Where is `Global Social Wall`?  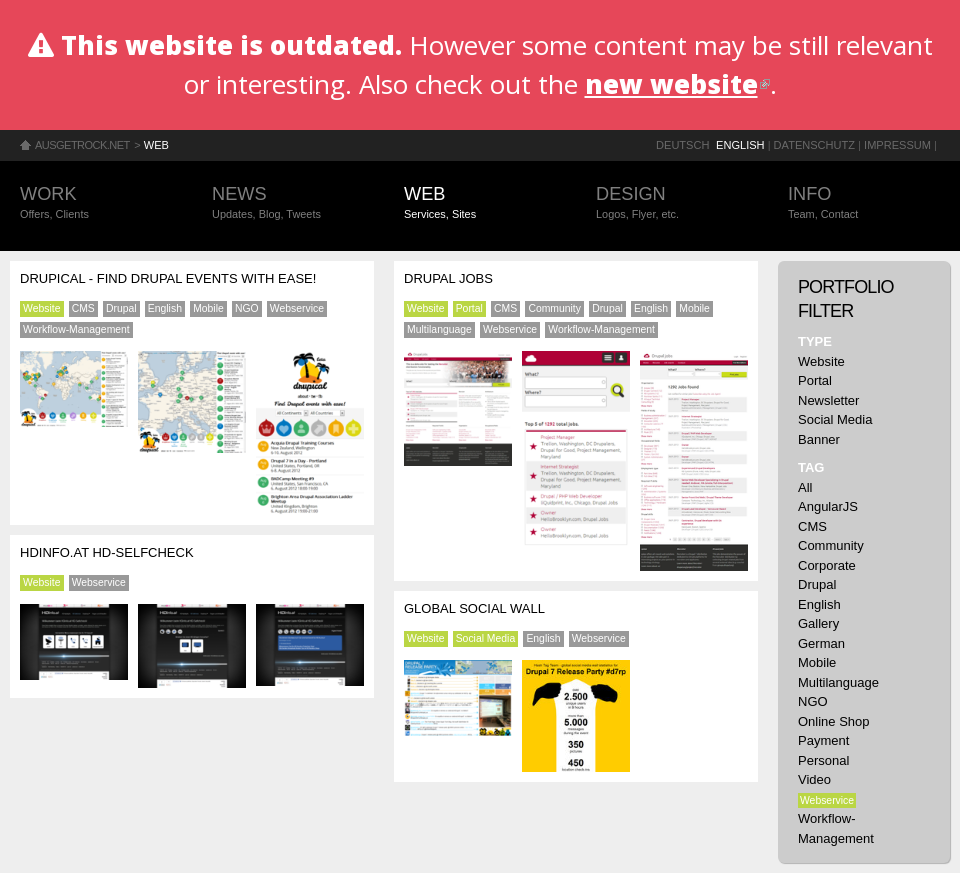 Global Social Wall is located at coordinates (474, 608).